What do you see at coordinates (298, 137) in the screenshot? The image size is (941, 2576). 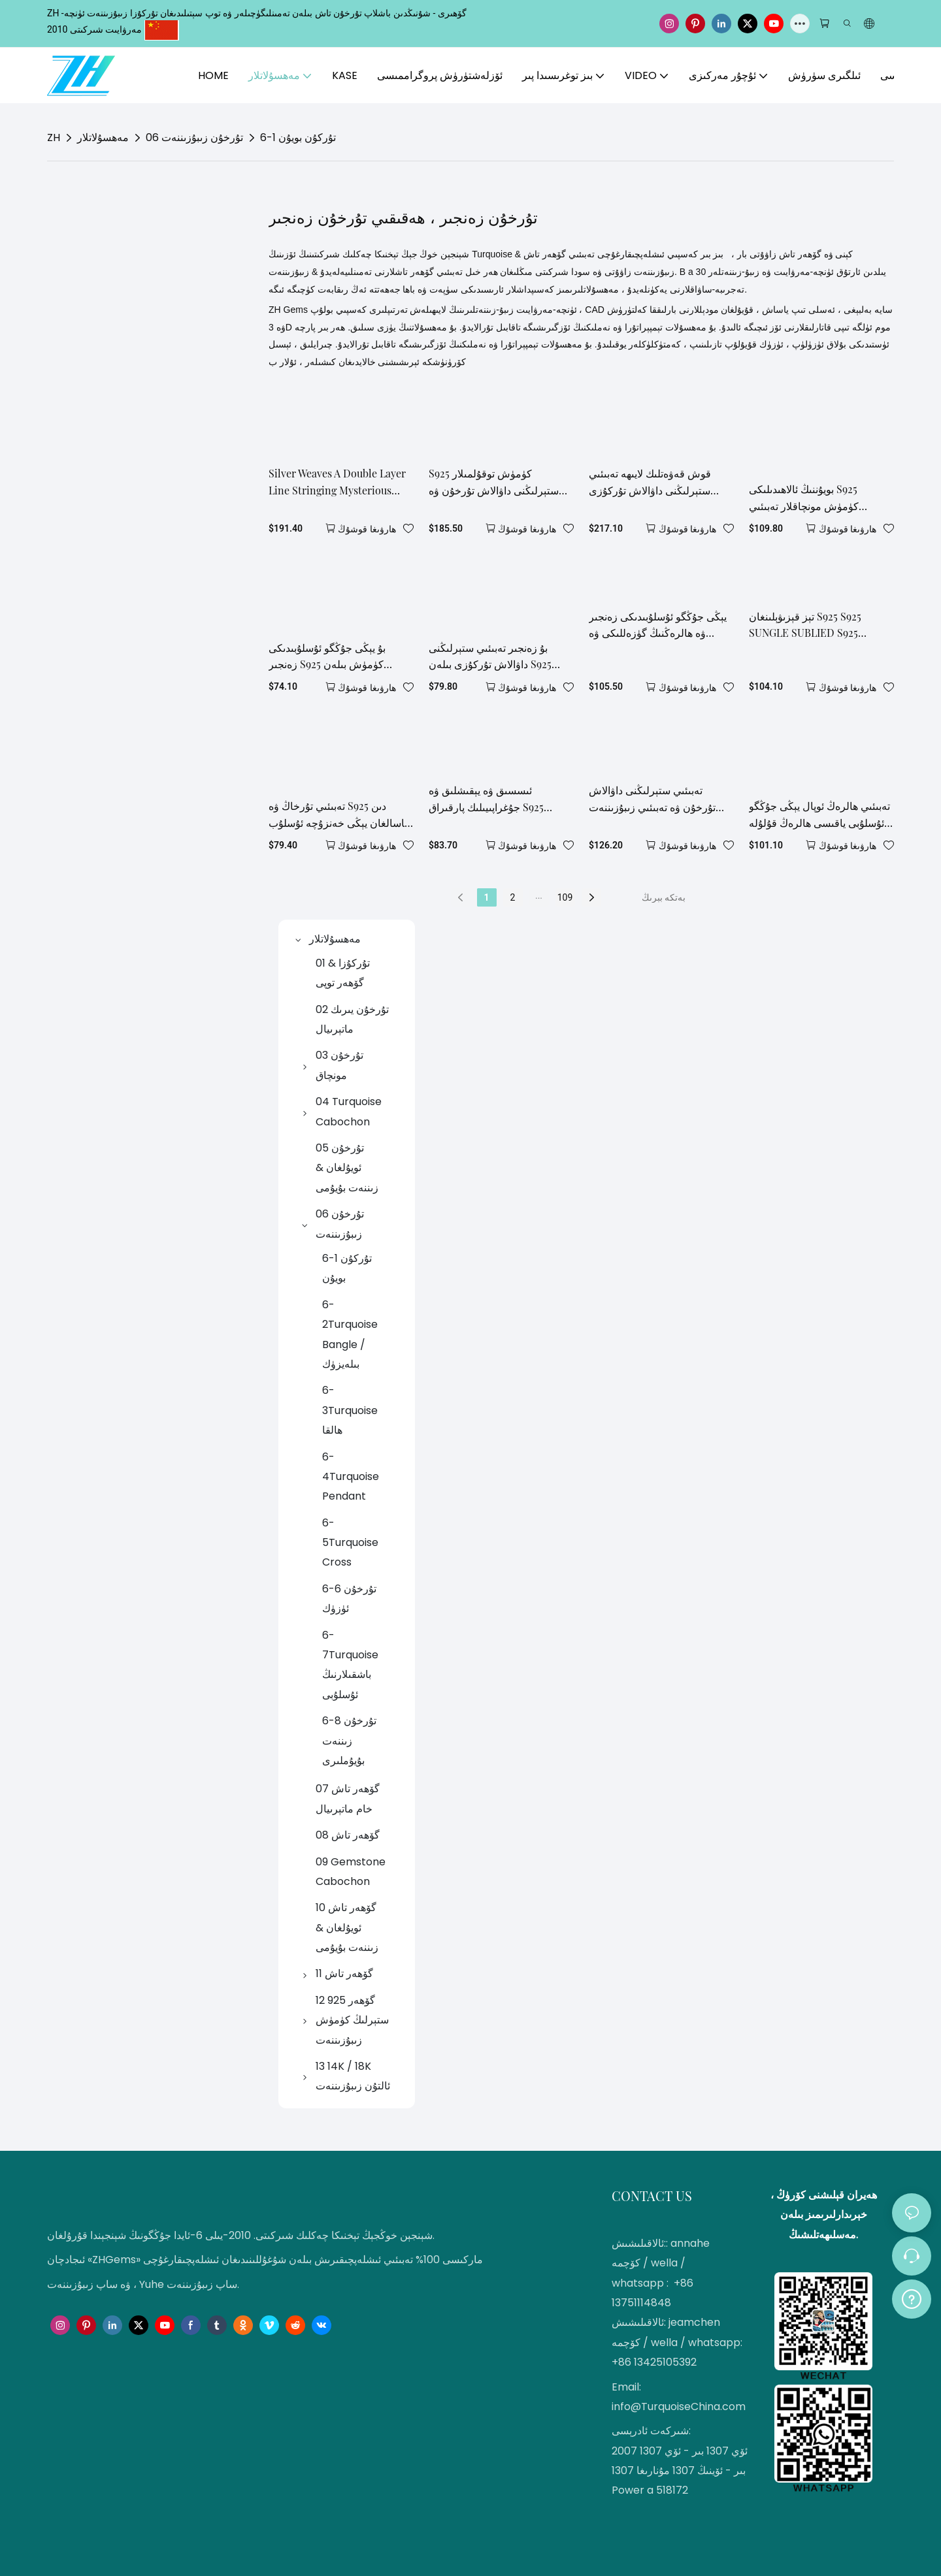 I see `6-1 تۇركۇن بويۇن` at bounding box center [298, 137].